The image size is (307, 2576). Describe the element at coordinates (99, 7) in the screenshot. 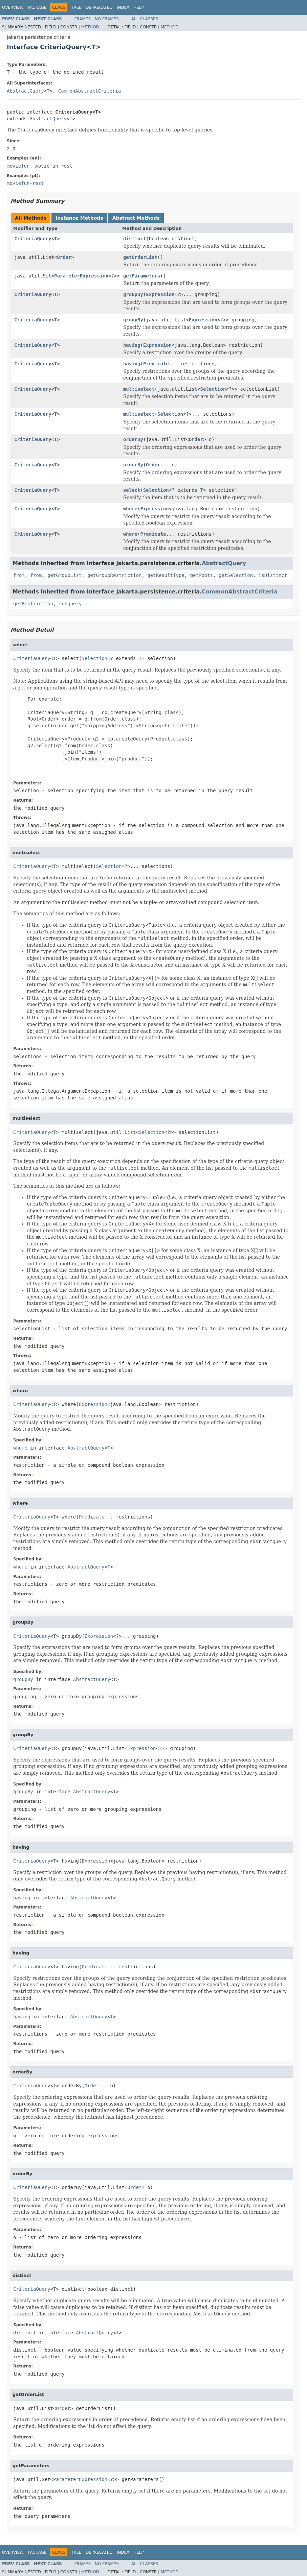

I see `Deprecated` at that location.